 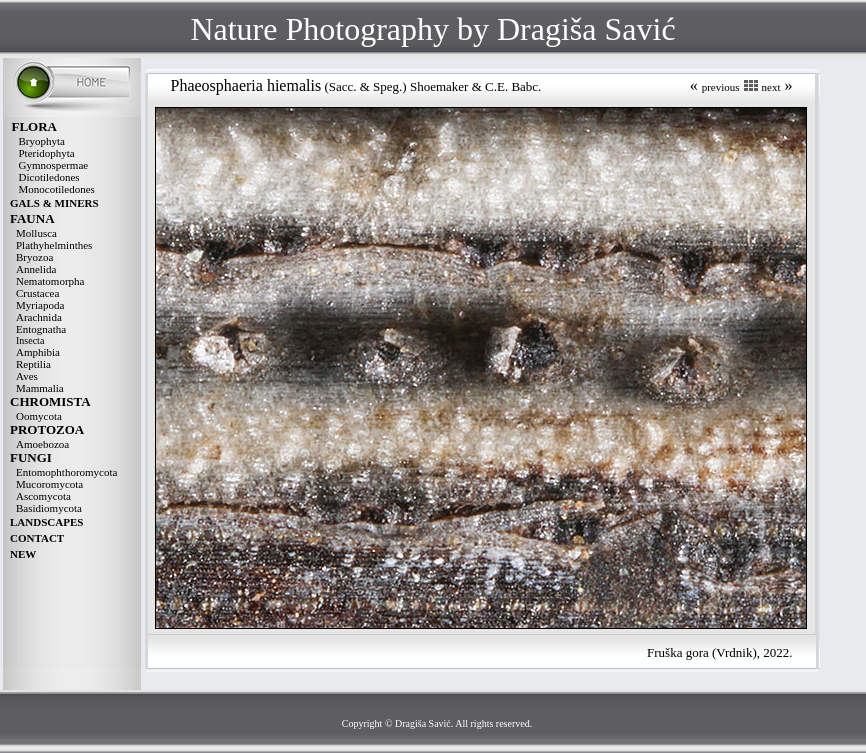 What do you see at coordinates (33, 364) in the screenshot?
I see `Reptilia` at bounding box center [33, 364].